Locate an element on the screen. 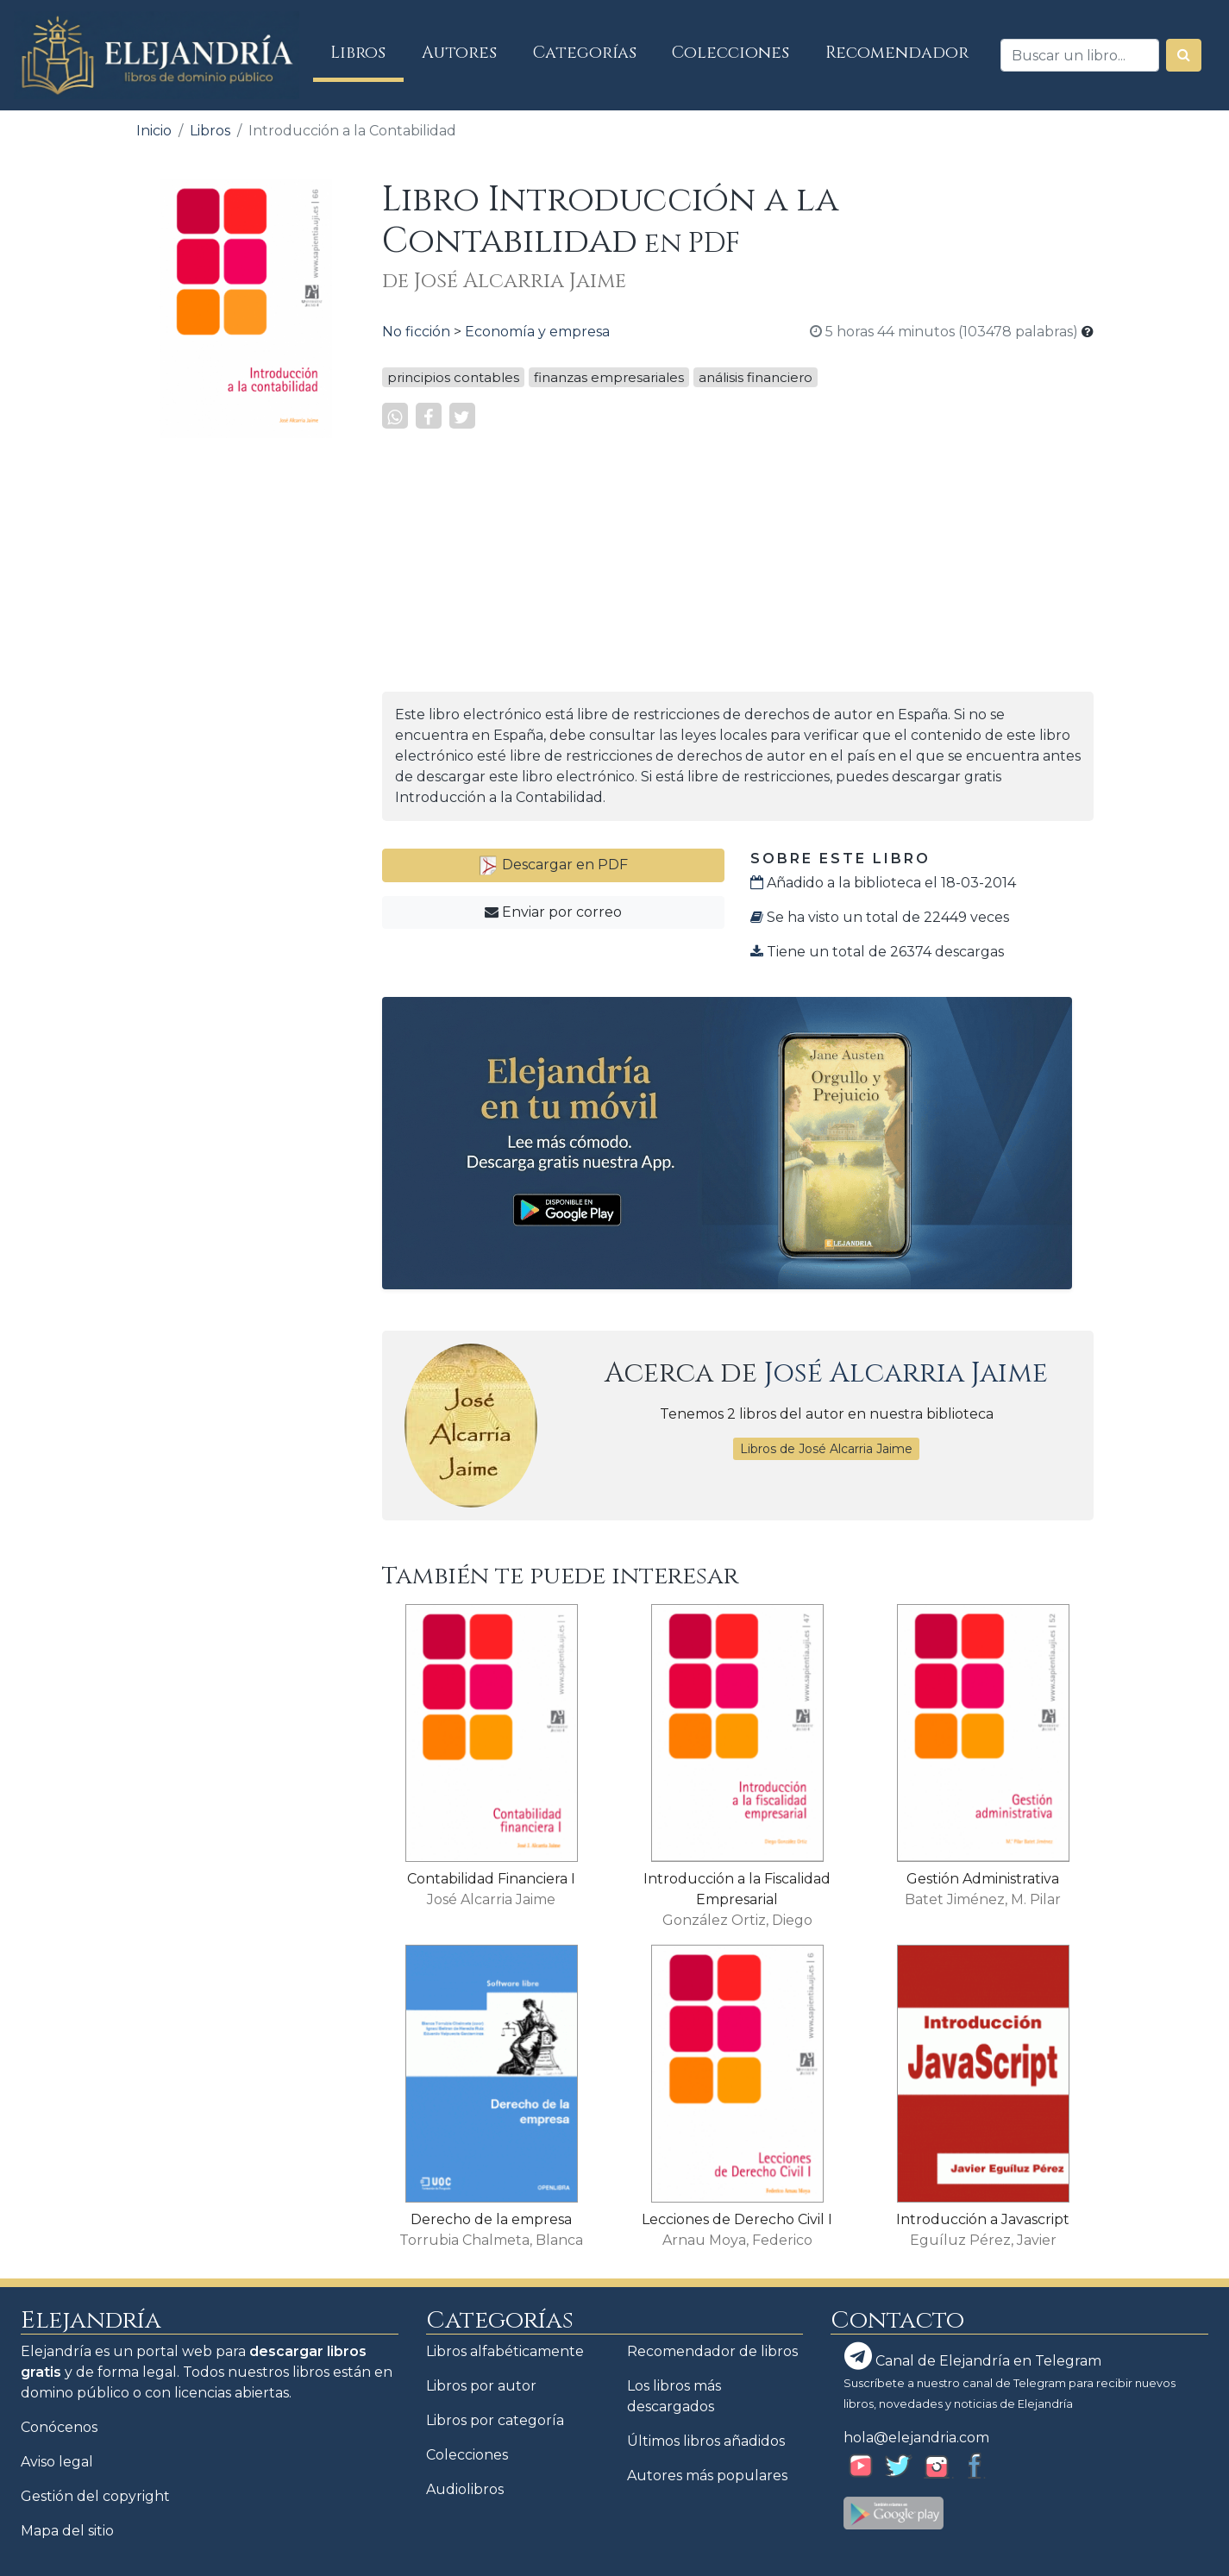 This screenshot has width=1229, height=2576. José Alcarria Jaime is located at coordinates (906, 1373).